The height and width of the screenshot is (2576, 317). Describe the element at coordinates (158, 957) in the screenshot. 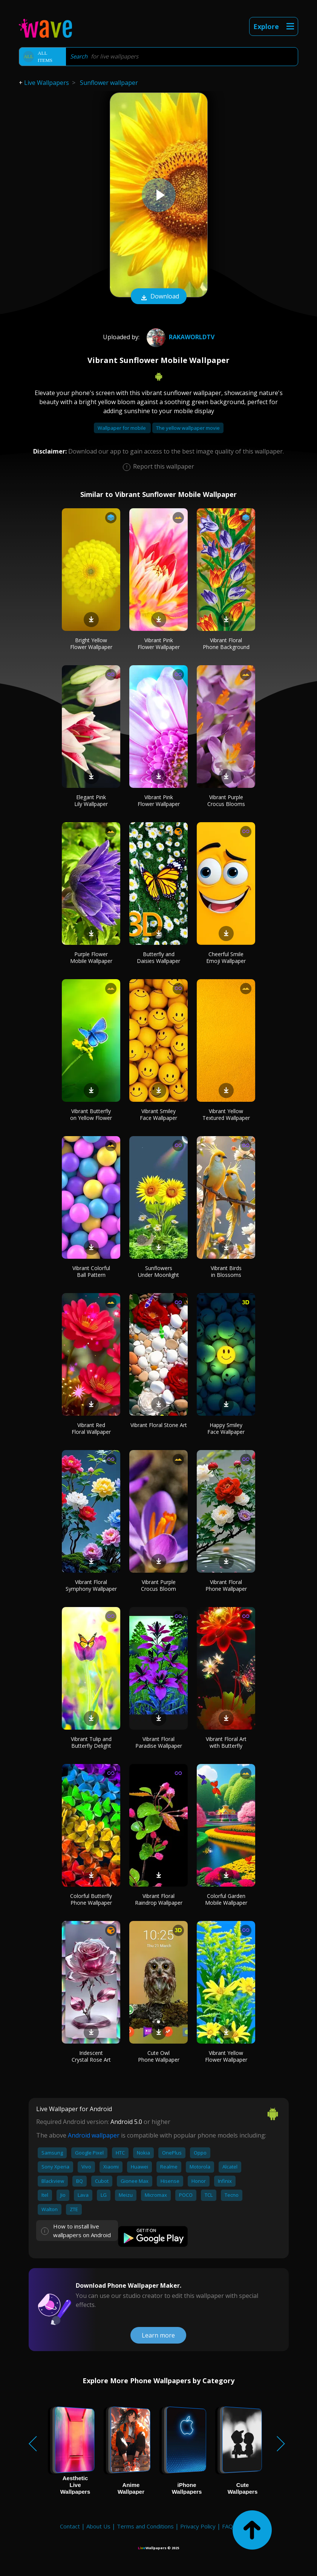

I see `Butterfly and Daisies Wallpaper` at that location.